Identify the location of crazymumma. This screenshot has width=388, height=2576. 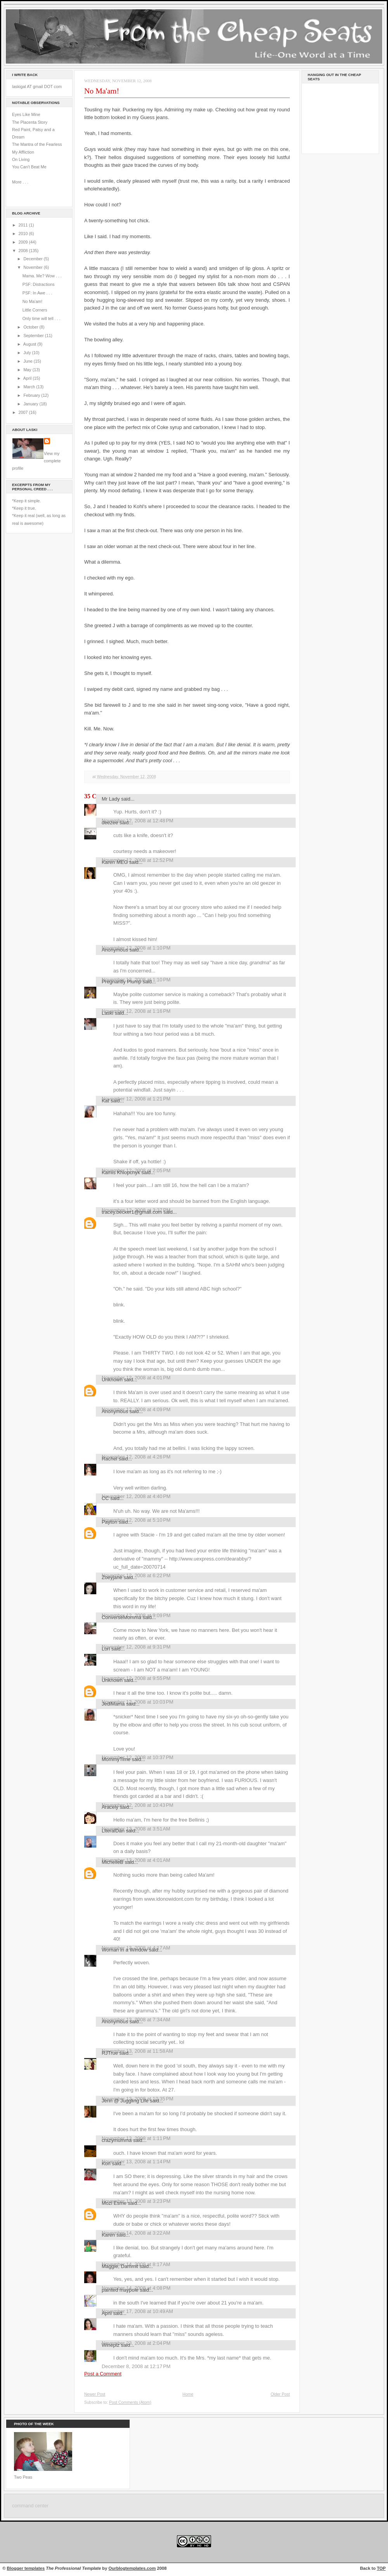
(117, 2140).